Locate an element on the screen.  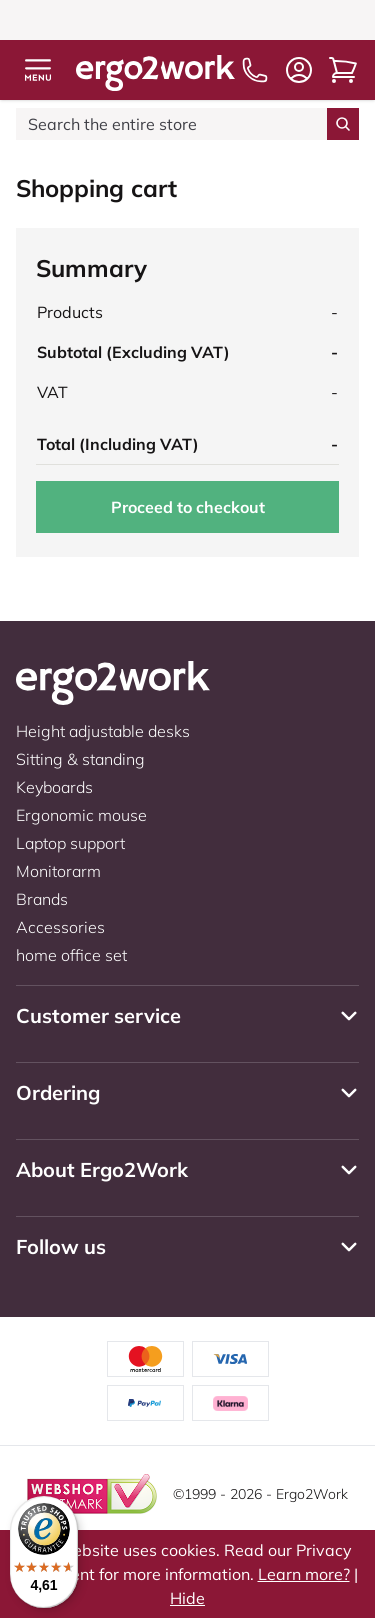
Laptop support is located at coordinates (70, 843).